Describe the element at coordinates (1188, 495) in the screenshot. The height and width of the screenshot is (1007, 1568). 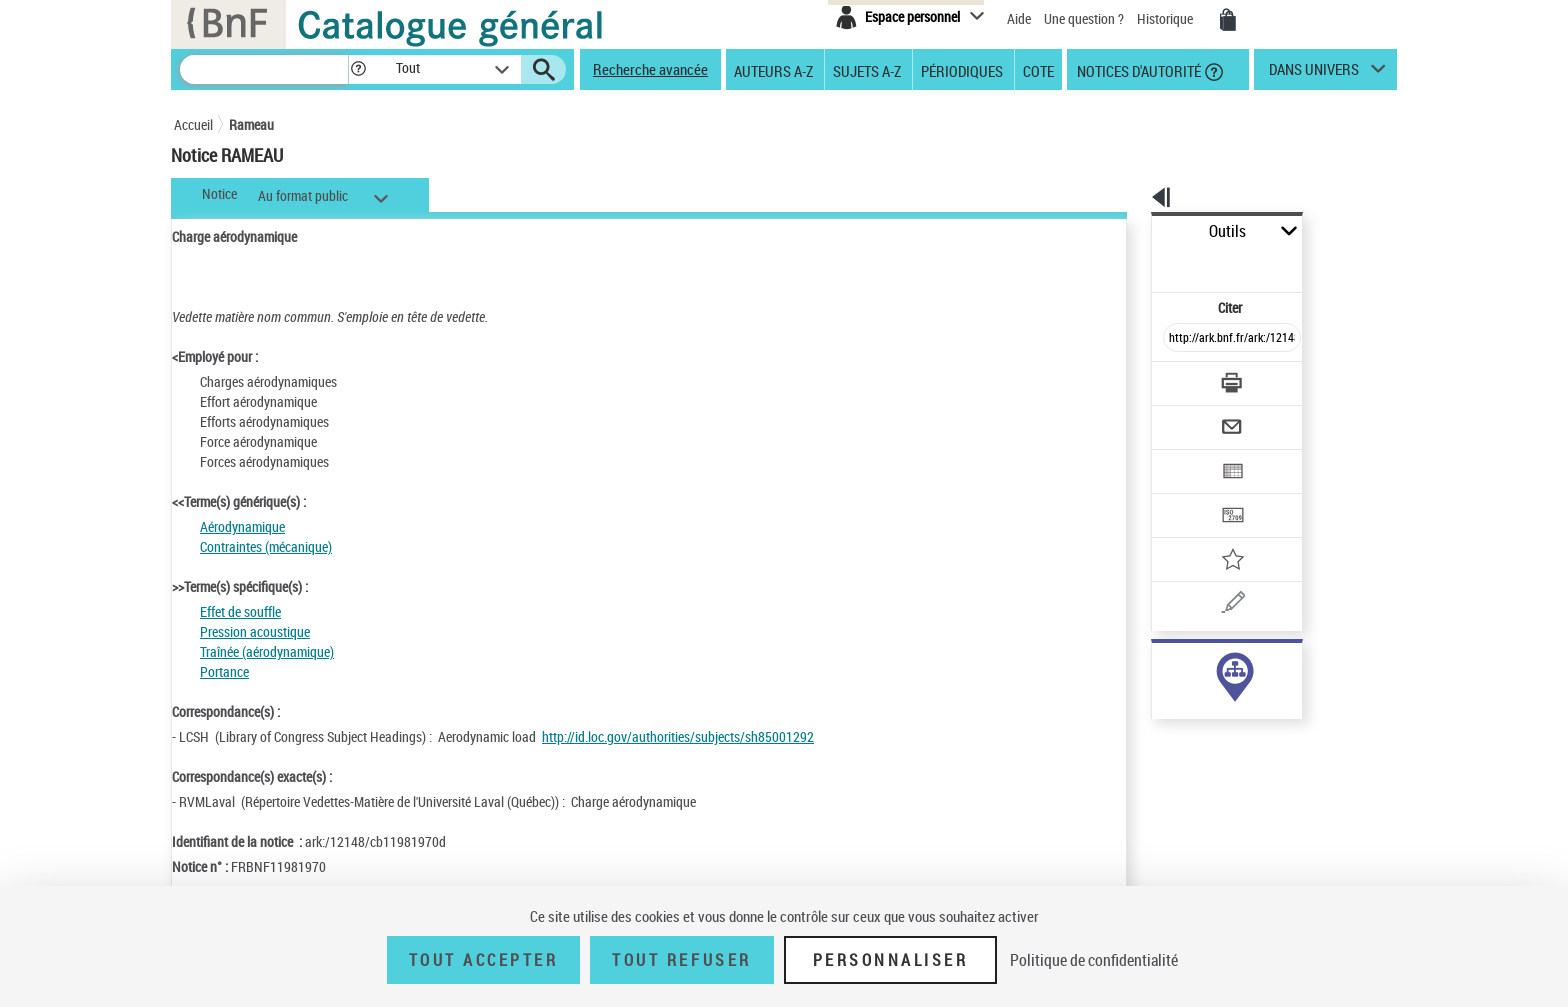
I see `[Ajouter à mes références]` at that location.